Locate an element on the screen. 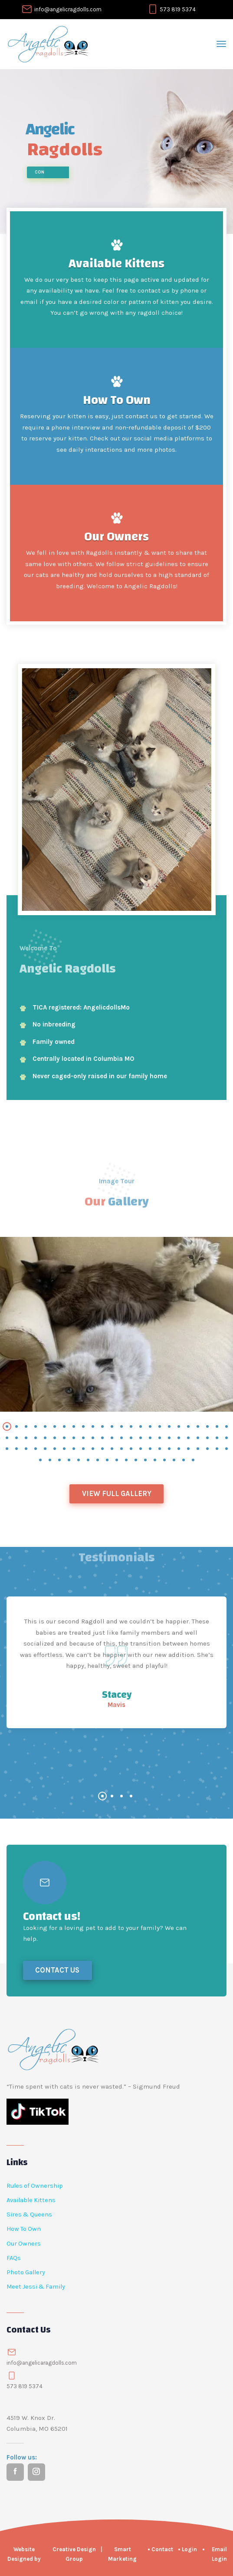 The image size is (233, 2576). Available Kittens is located at coordinates (116, 263).